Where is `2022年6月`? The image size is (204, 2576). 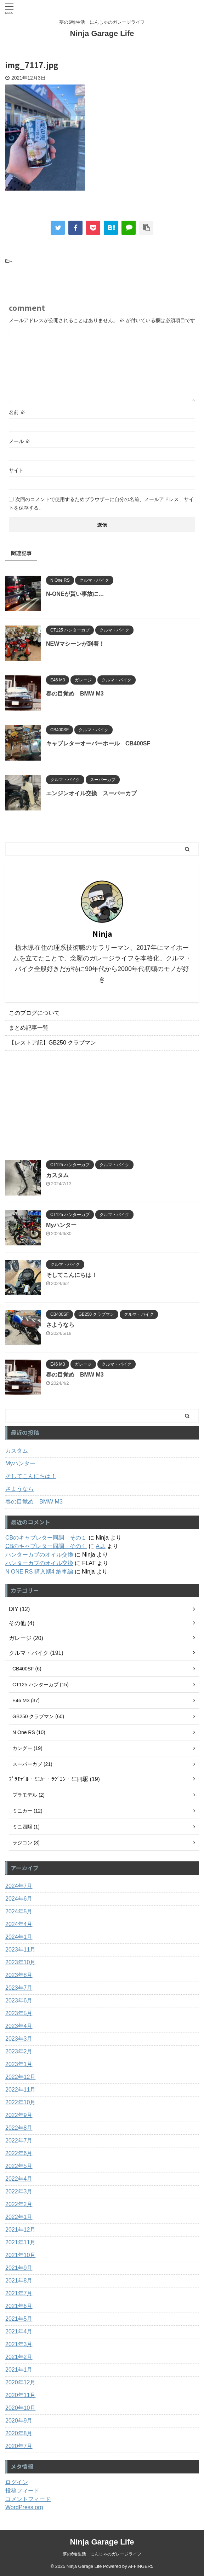 2022年6月 is located at coordinates (19, 2153).